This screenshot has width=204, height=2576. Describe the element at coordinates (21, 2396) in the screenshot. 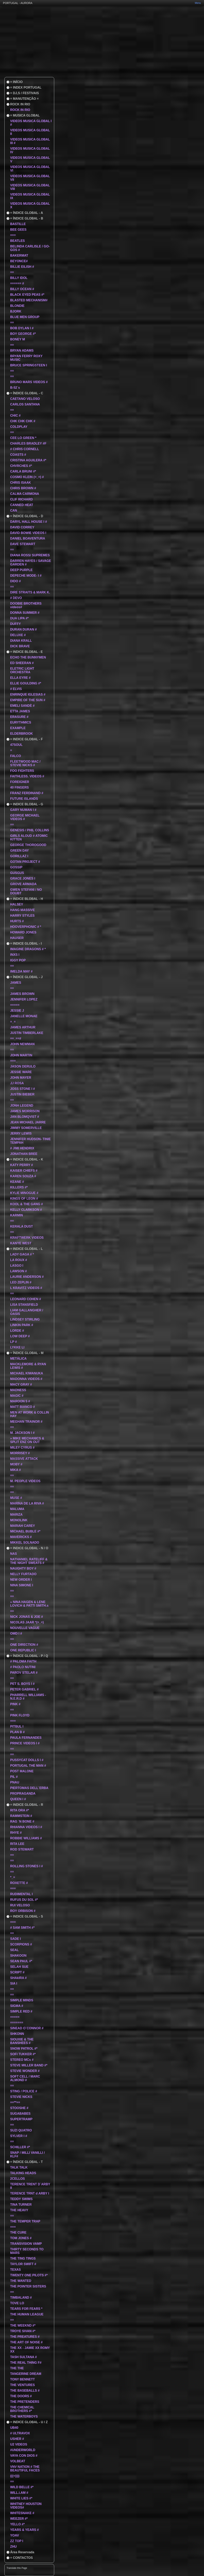

I see `THE DOORS #` at that location.